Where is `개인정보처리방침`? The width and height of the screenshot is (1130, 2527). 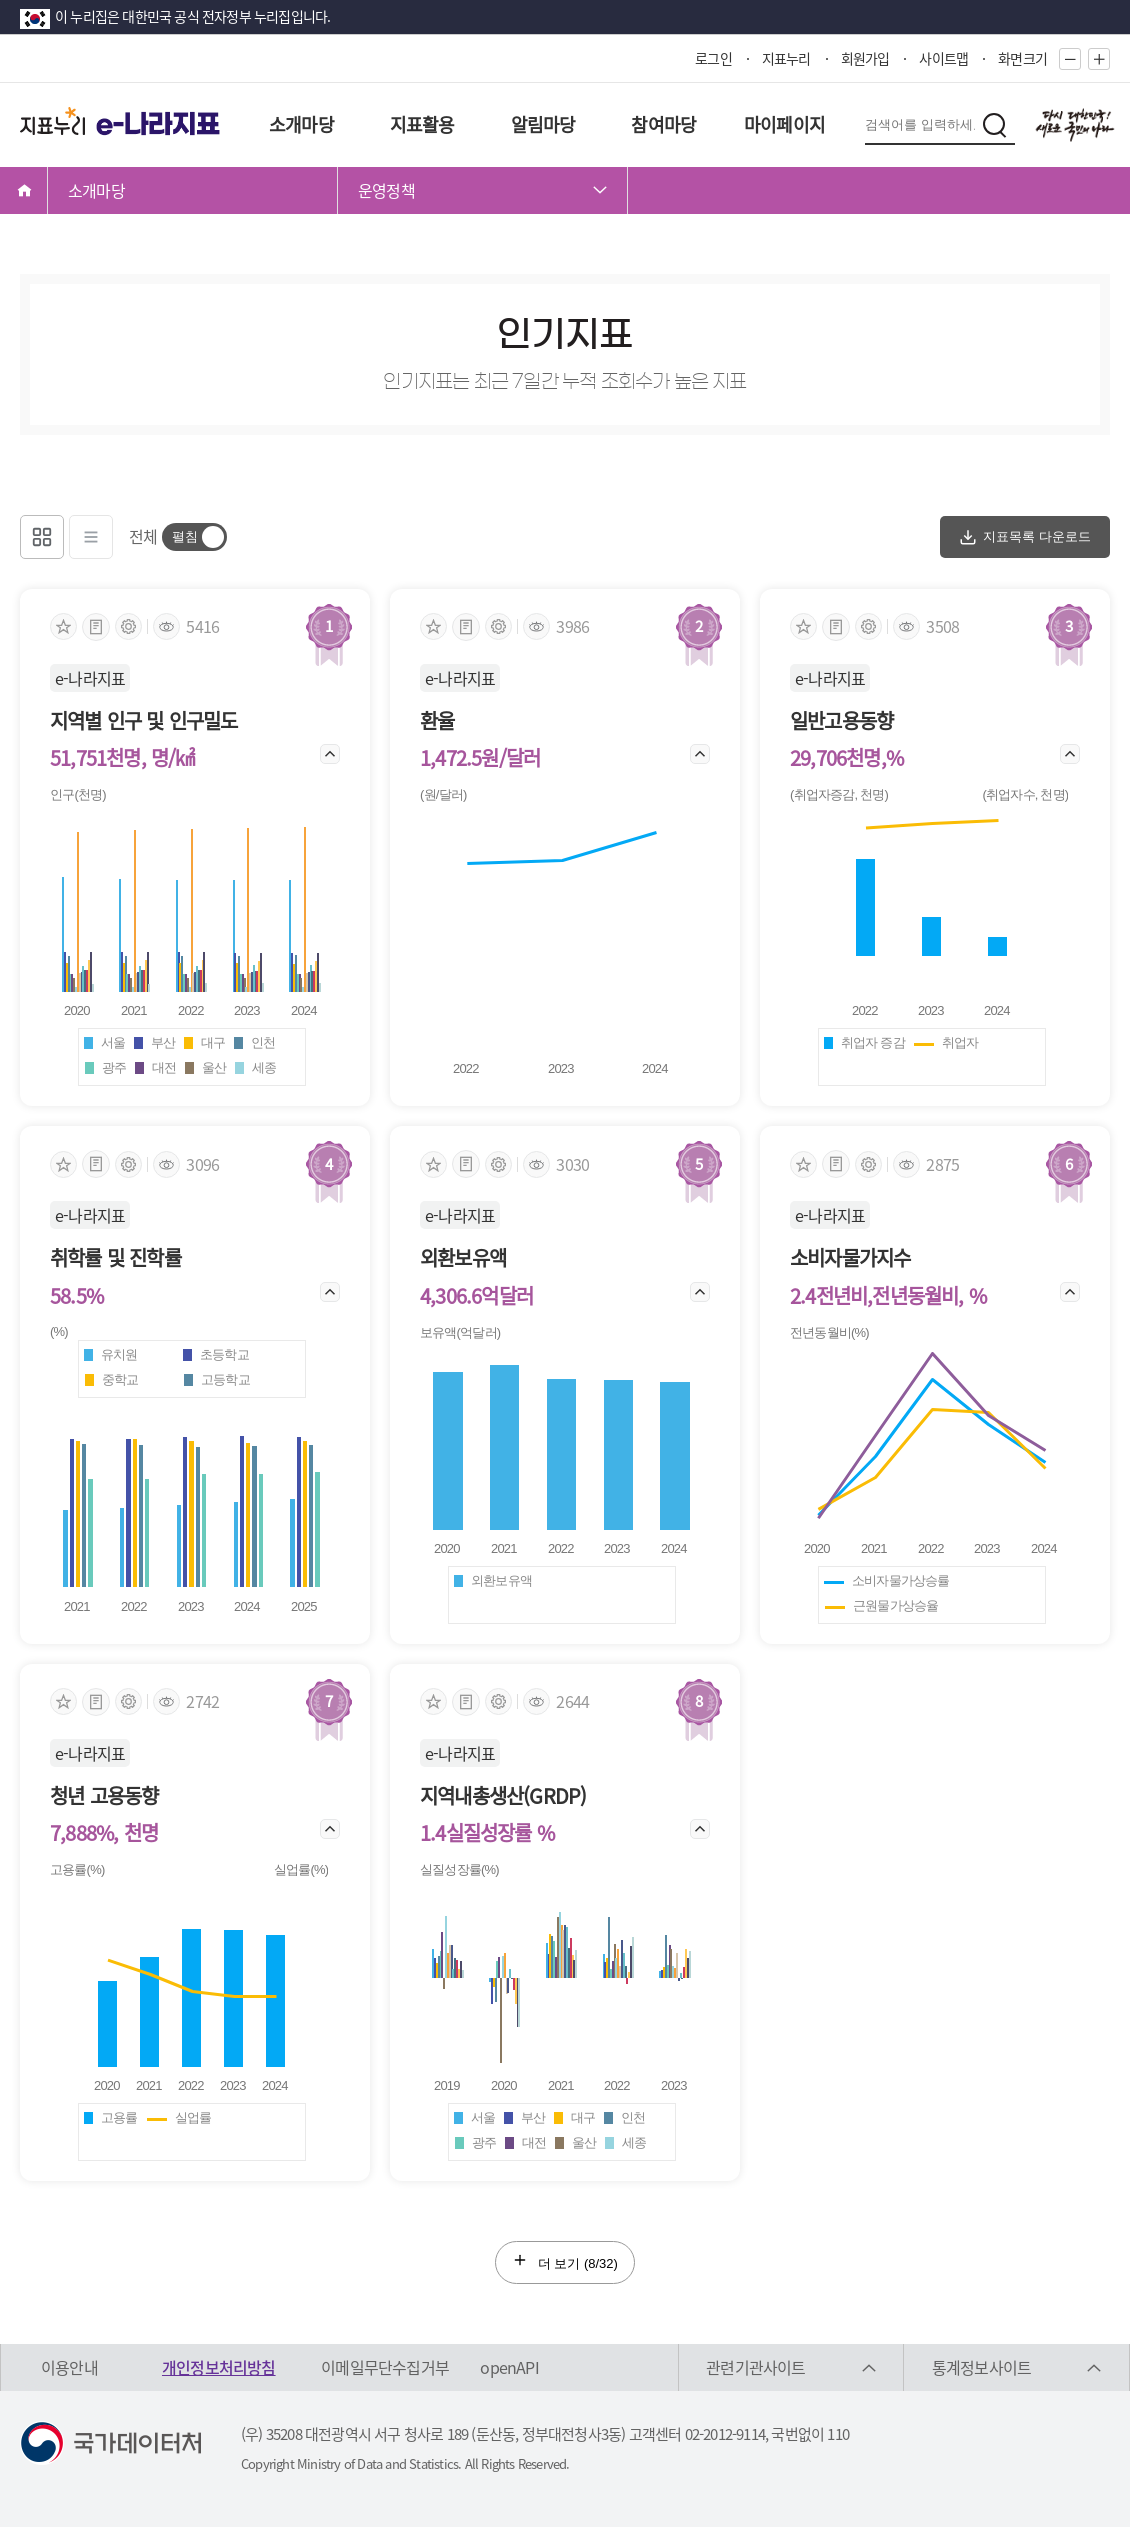 개인정보처리방침 is located at coordinates (219, 2367).